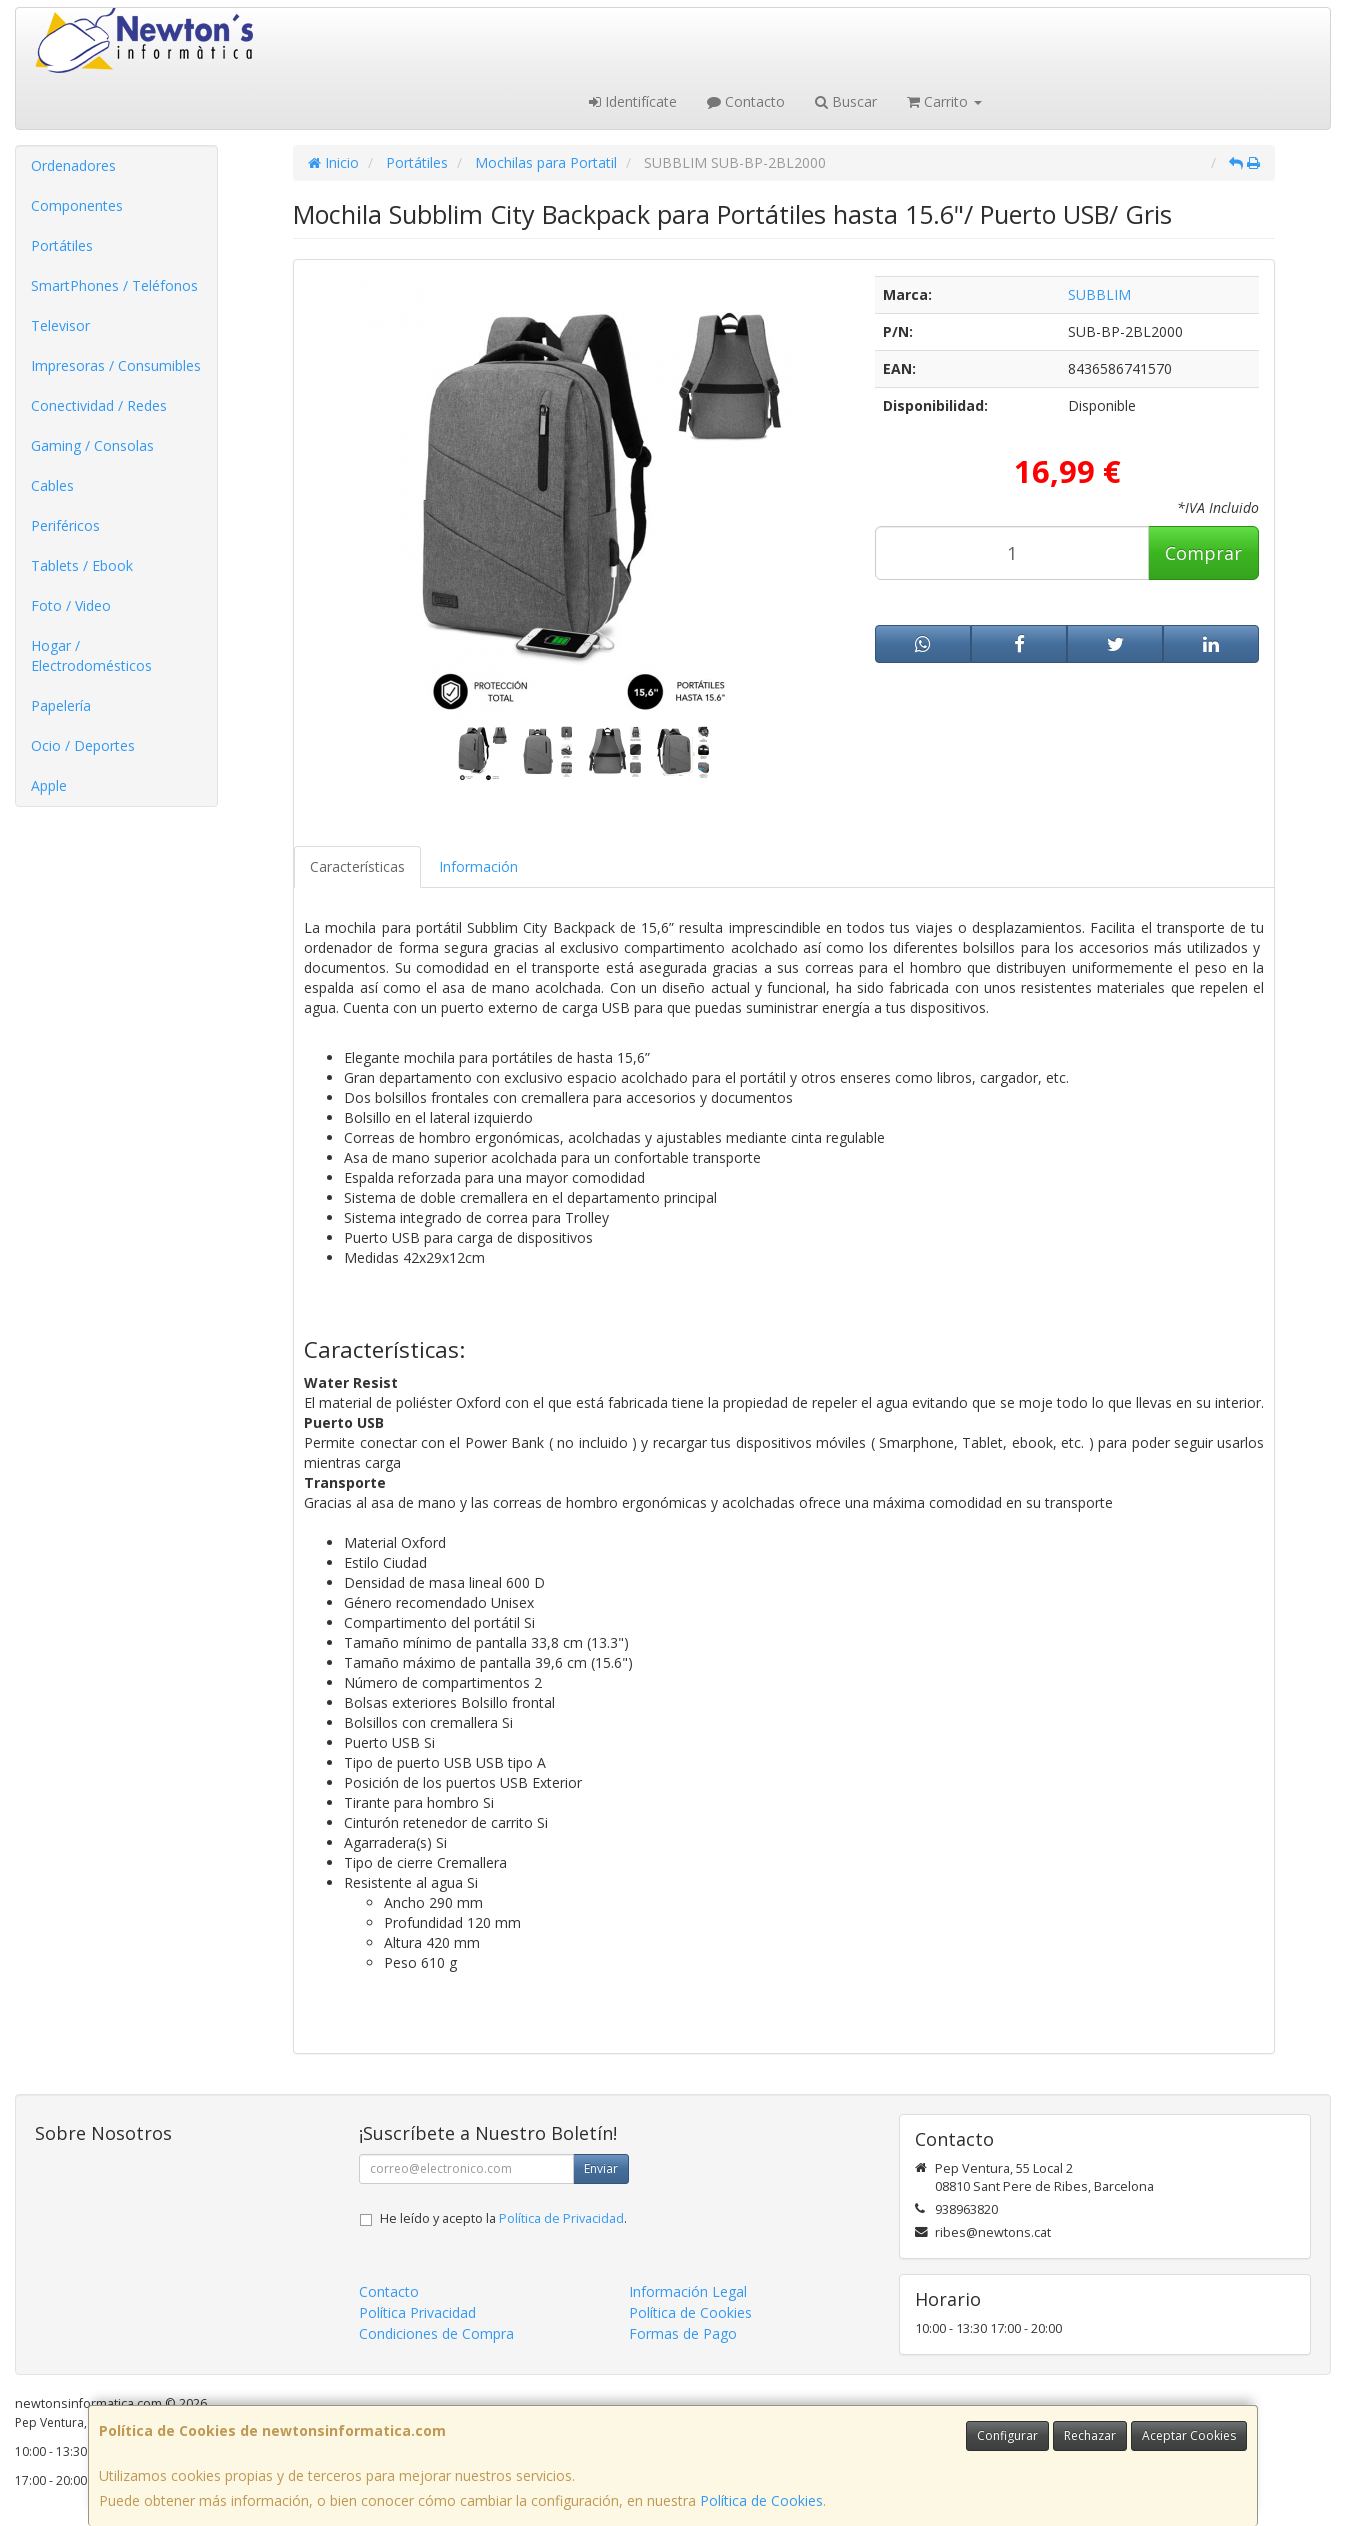  I want to click on Buscar, so click(846, 101).